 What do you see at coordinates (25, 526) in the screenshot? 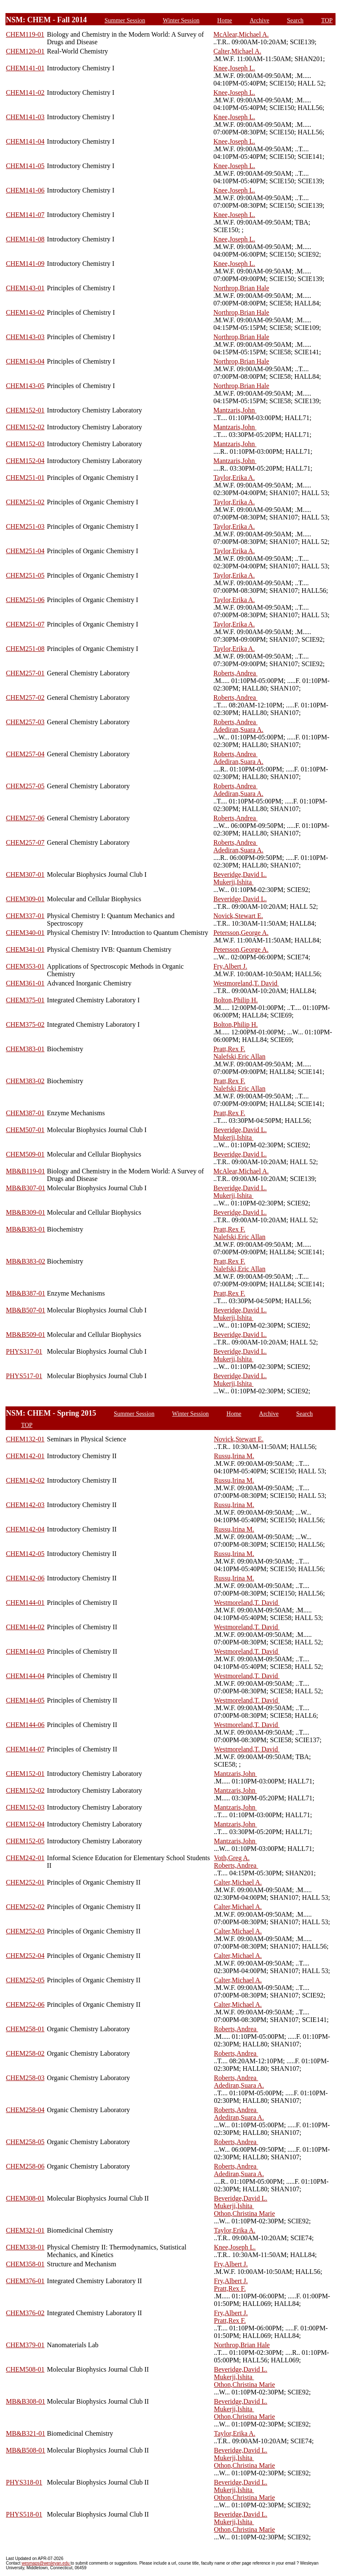
I see `CHEM251-03` at bounding box center [25, 526].